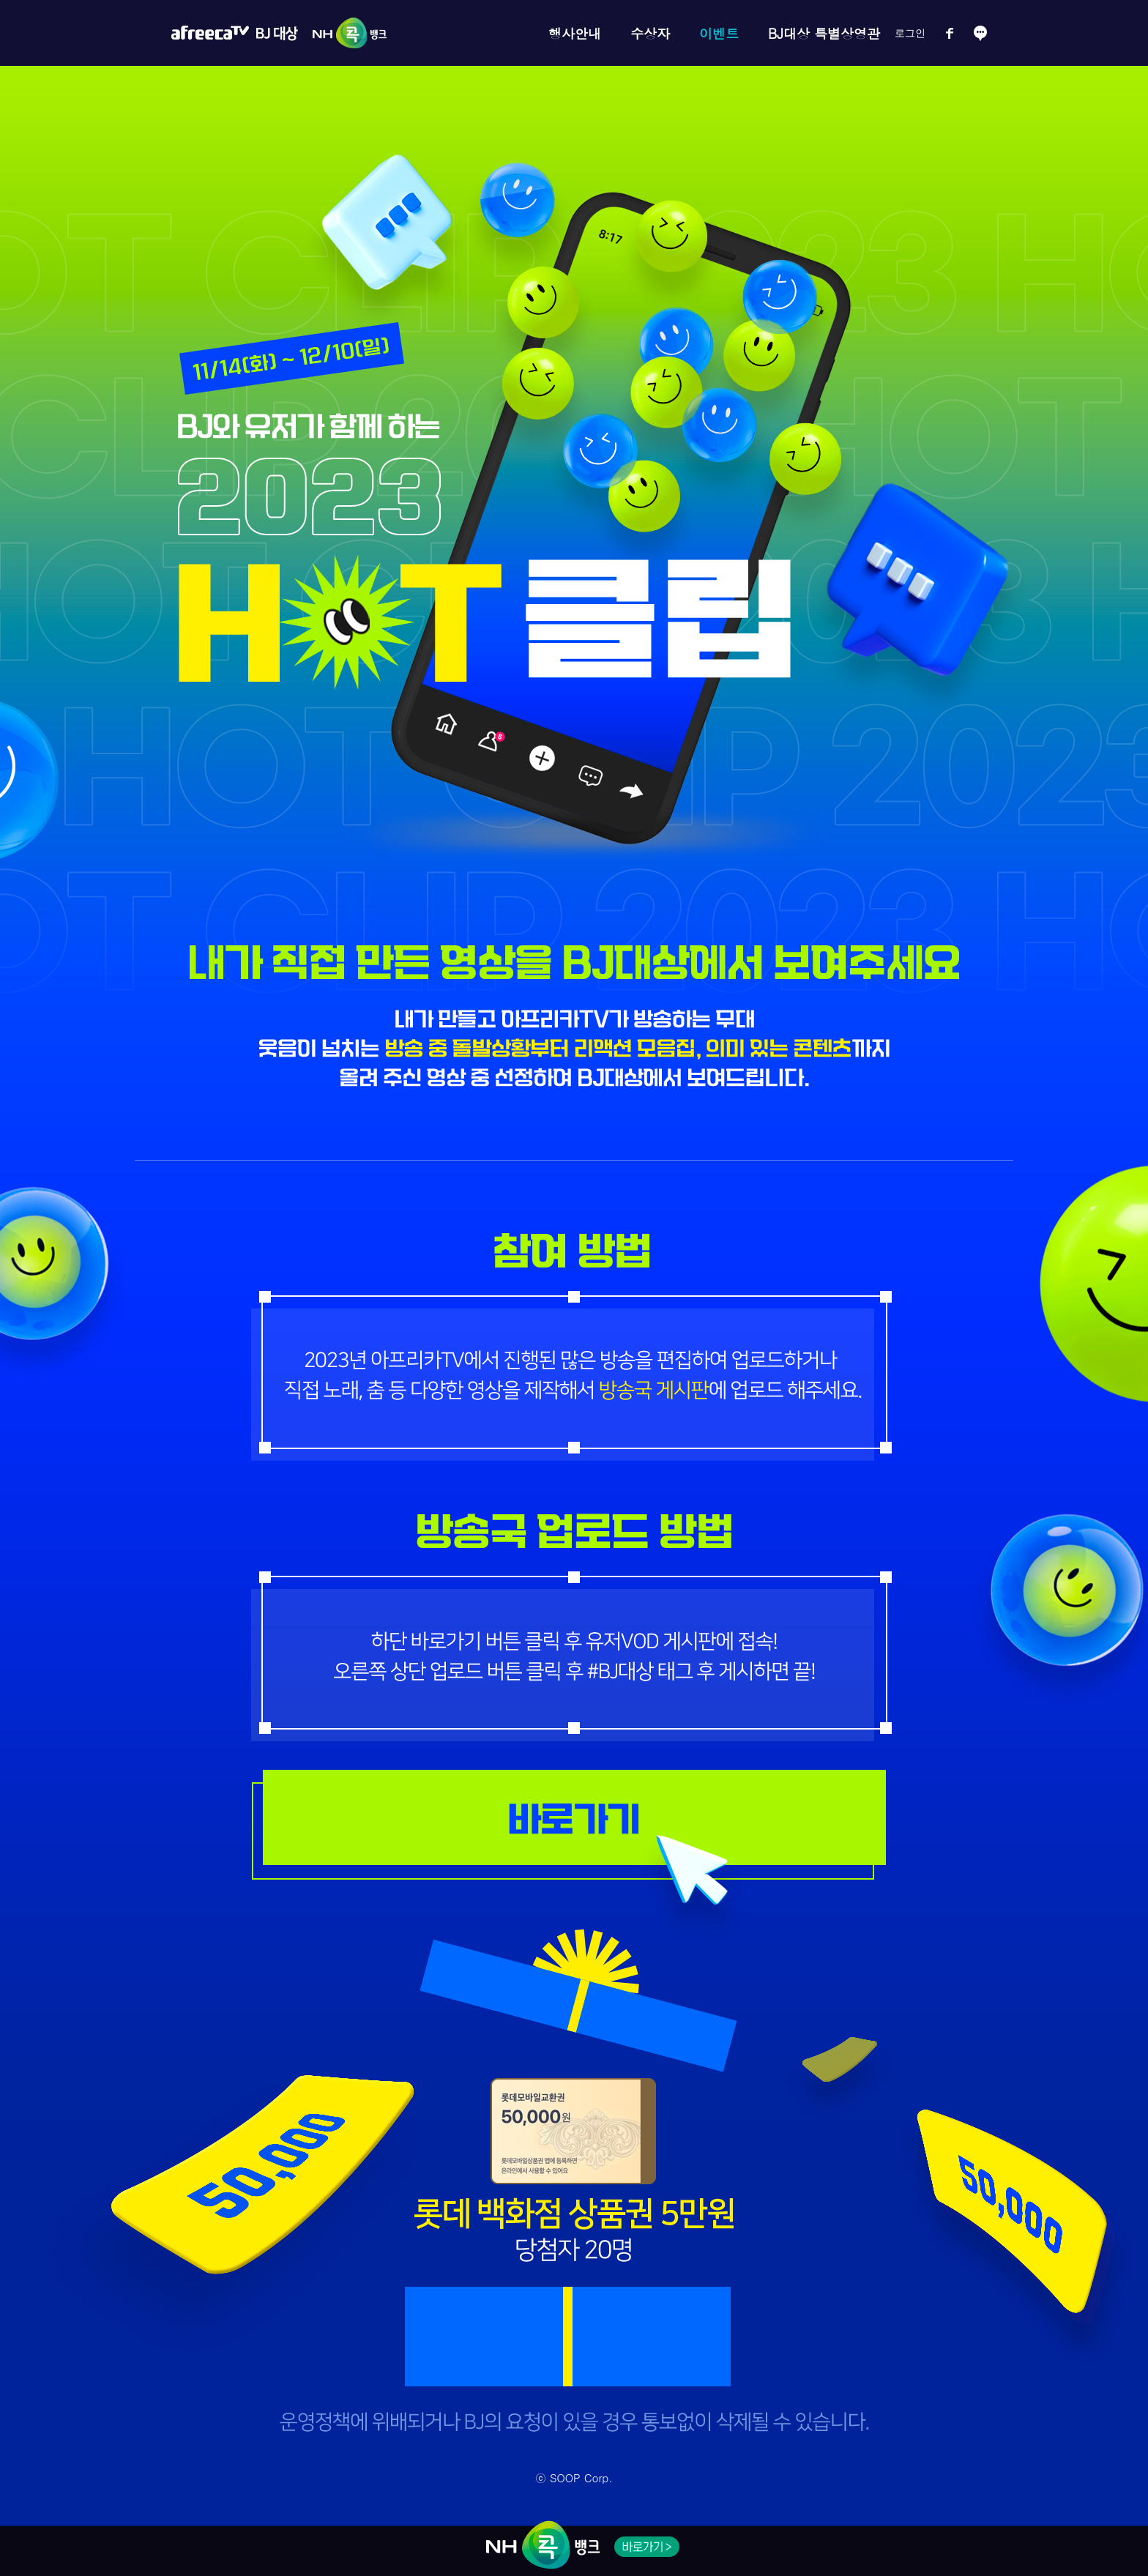  Describe the element at coordinates (346, 33) in the screenshot. I see `NH콕뱅크` at that location.